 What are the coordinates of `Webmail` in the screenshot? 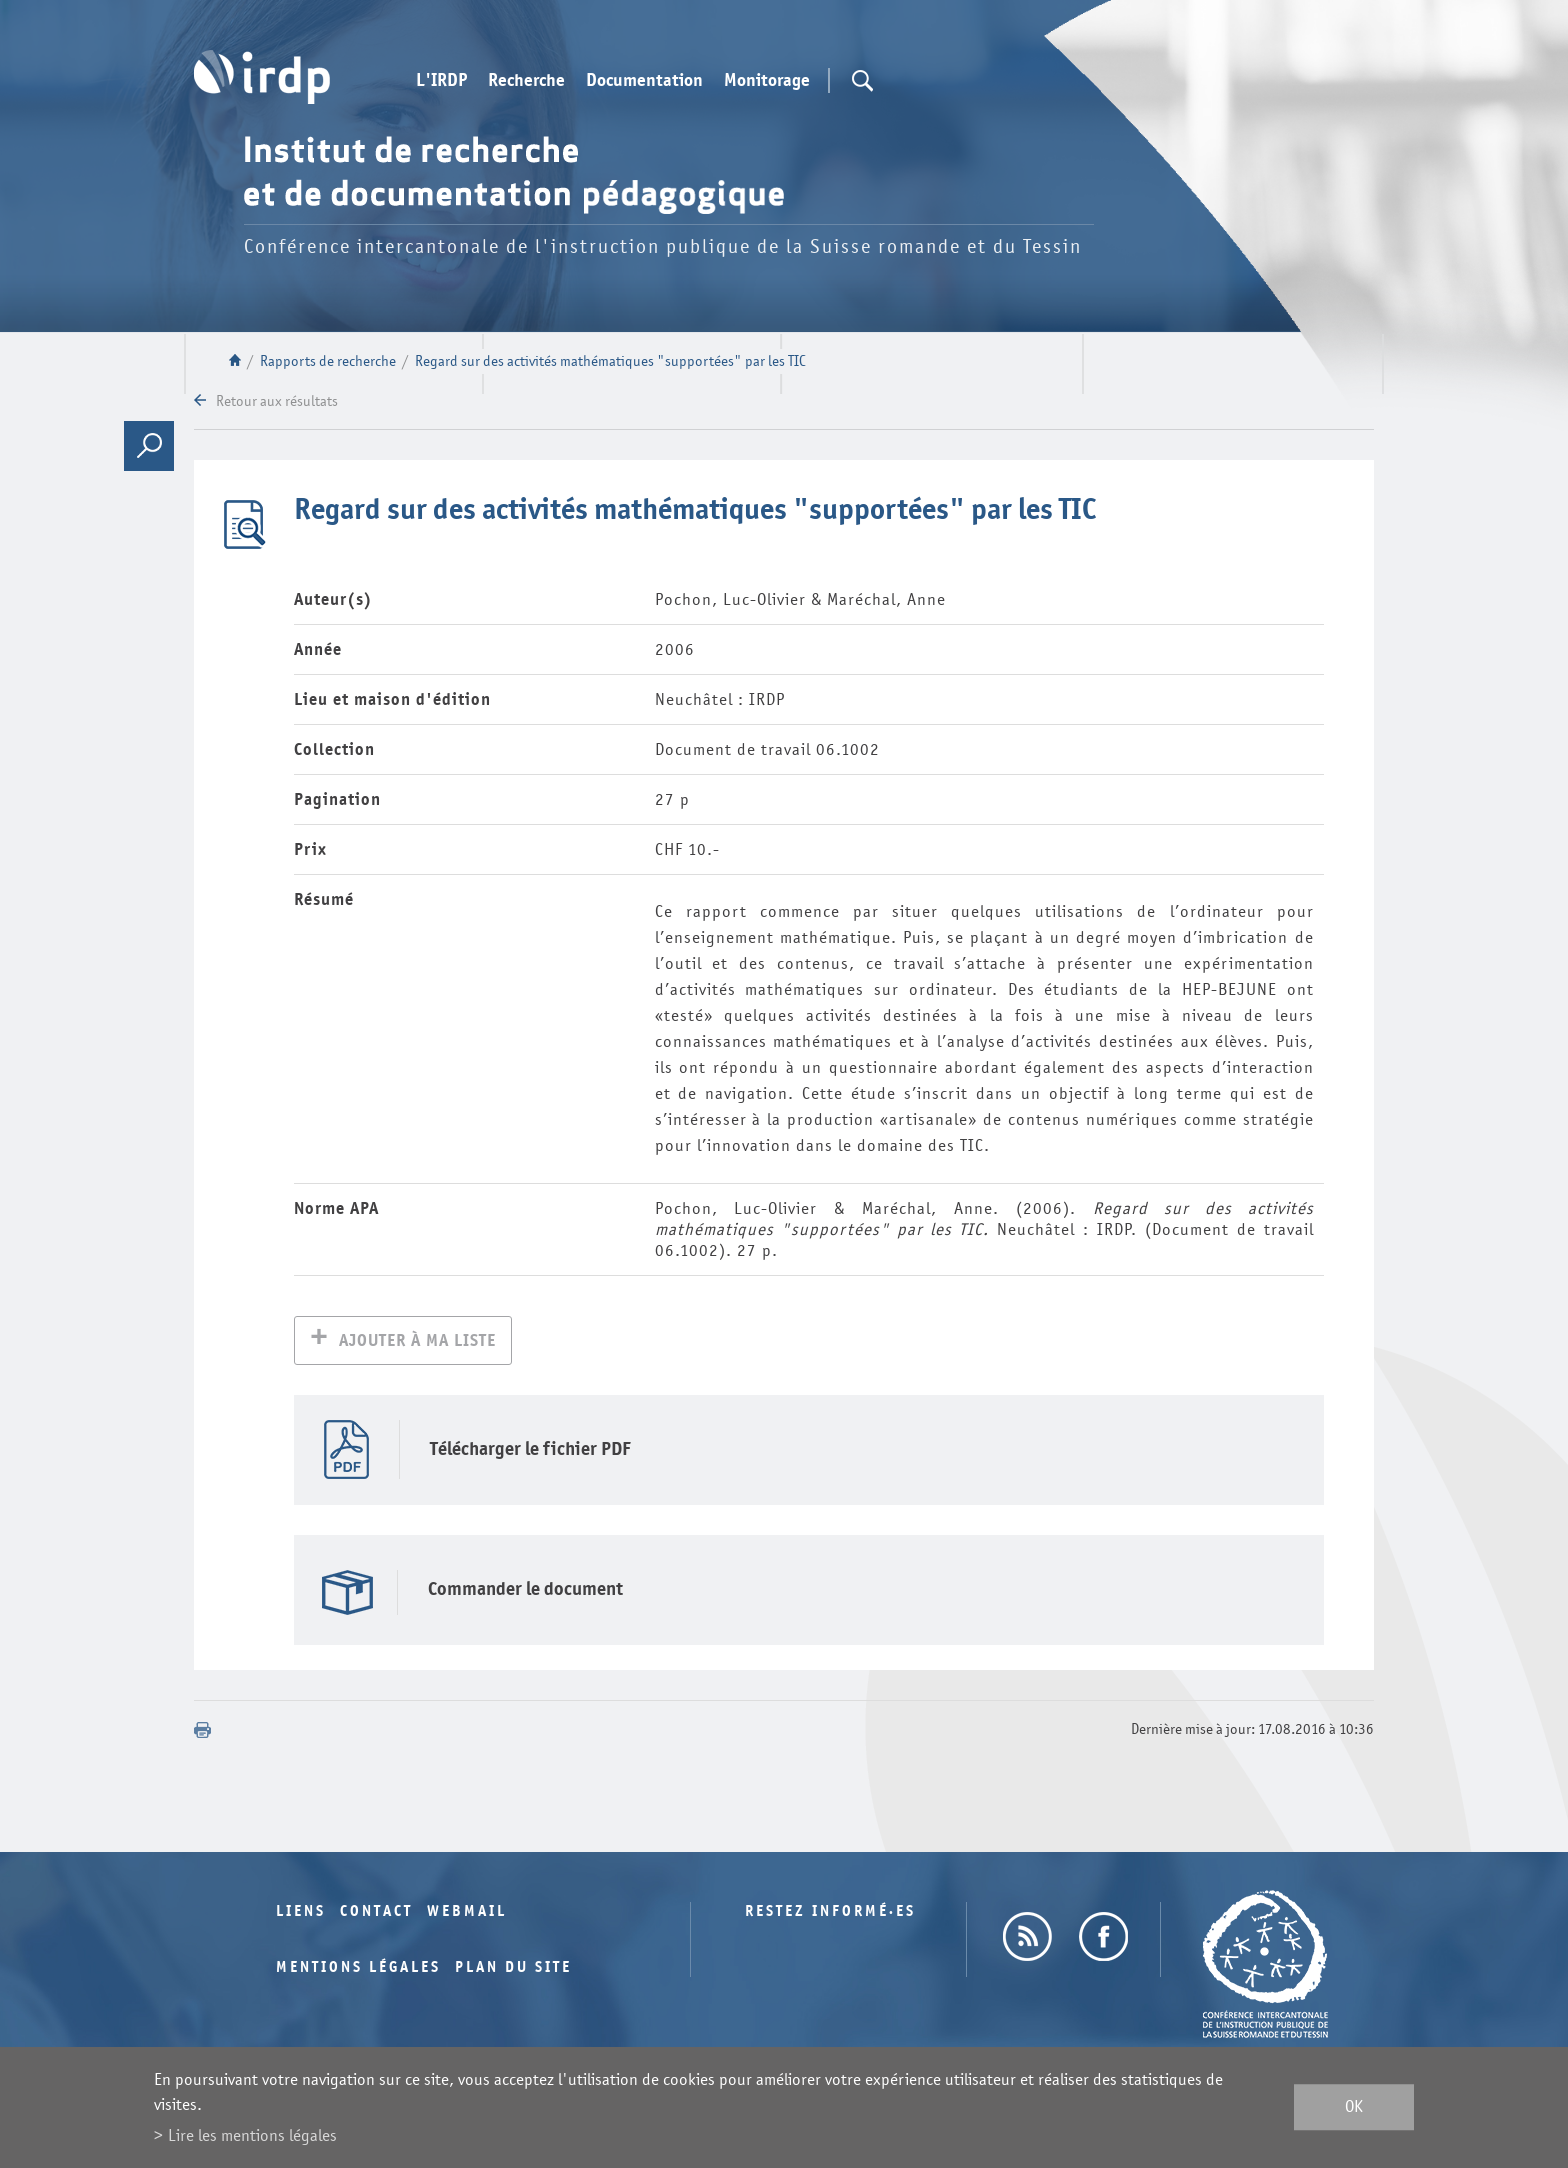 It's located at (467, 1913).